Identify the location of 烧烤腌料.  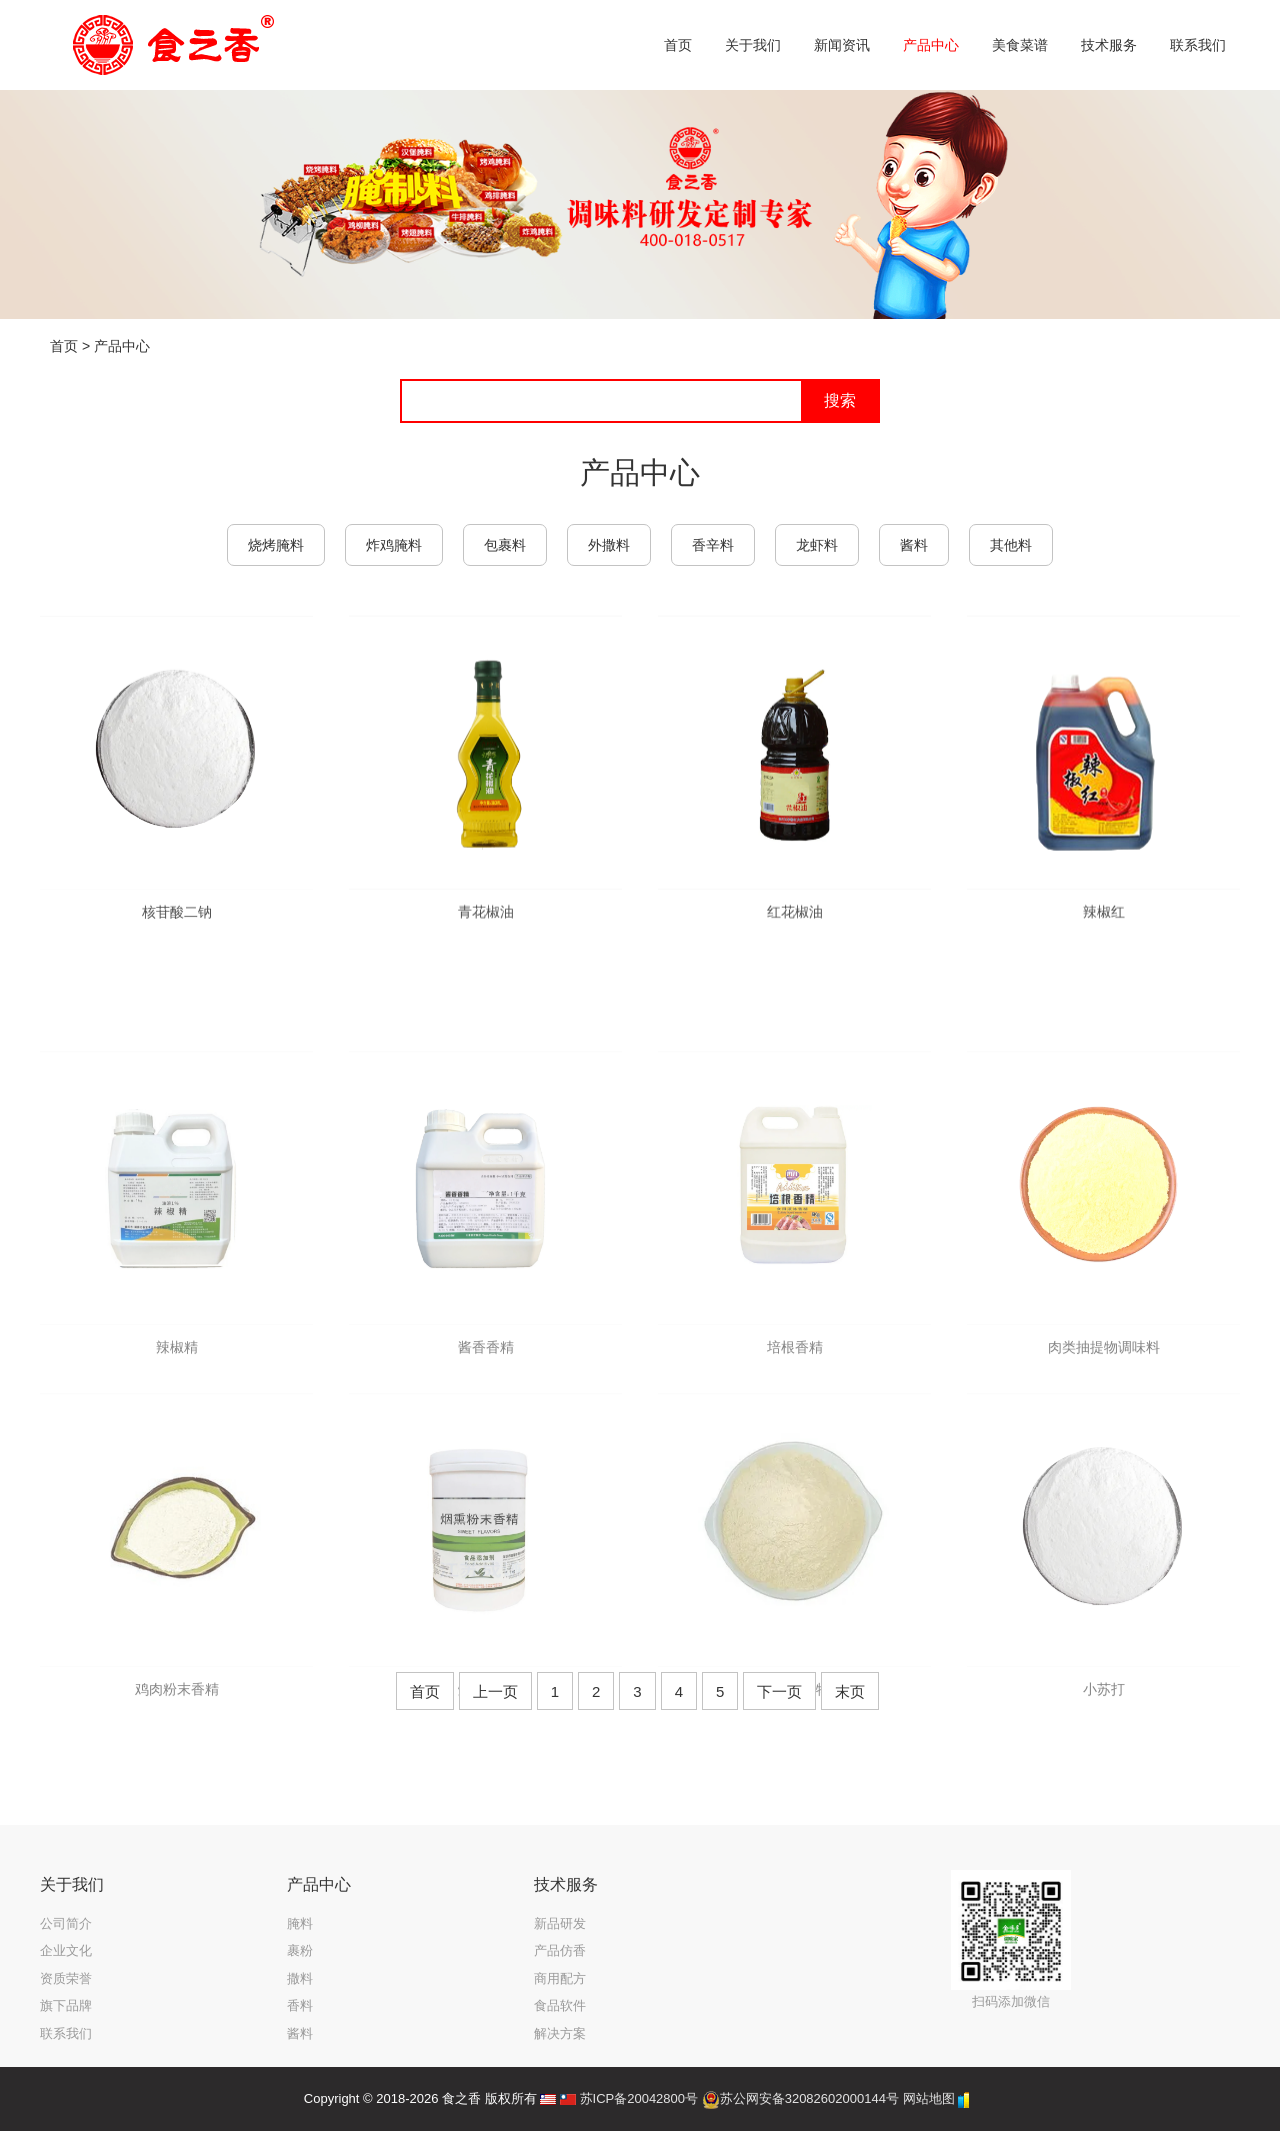
(276, 545).